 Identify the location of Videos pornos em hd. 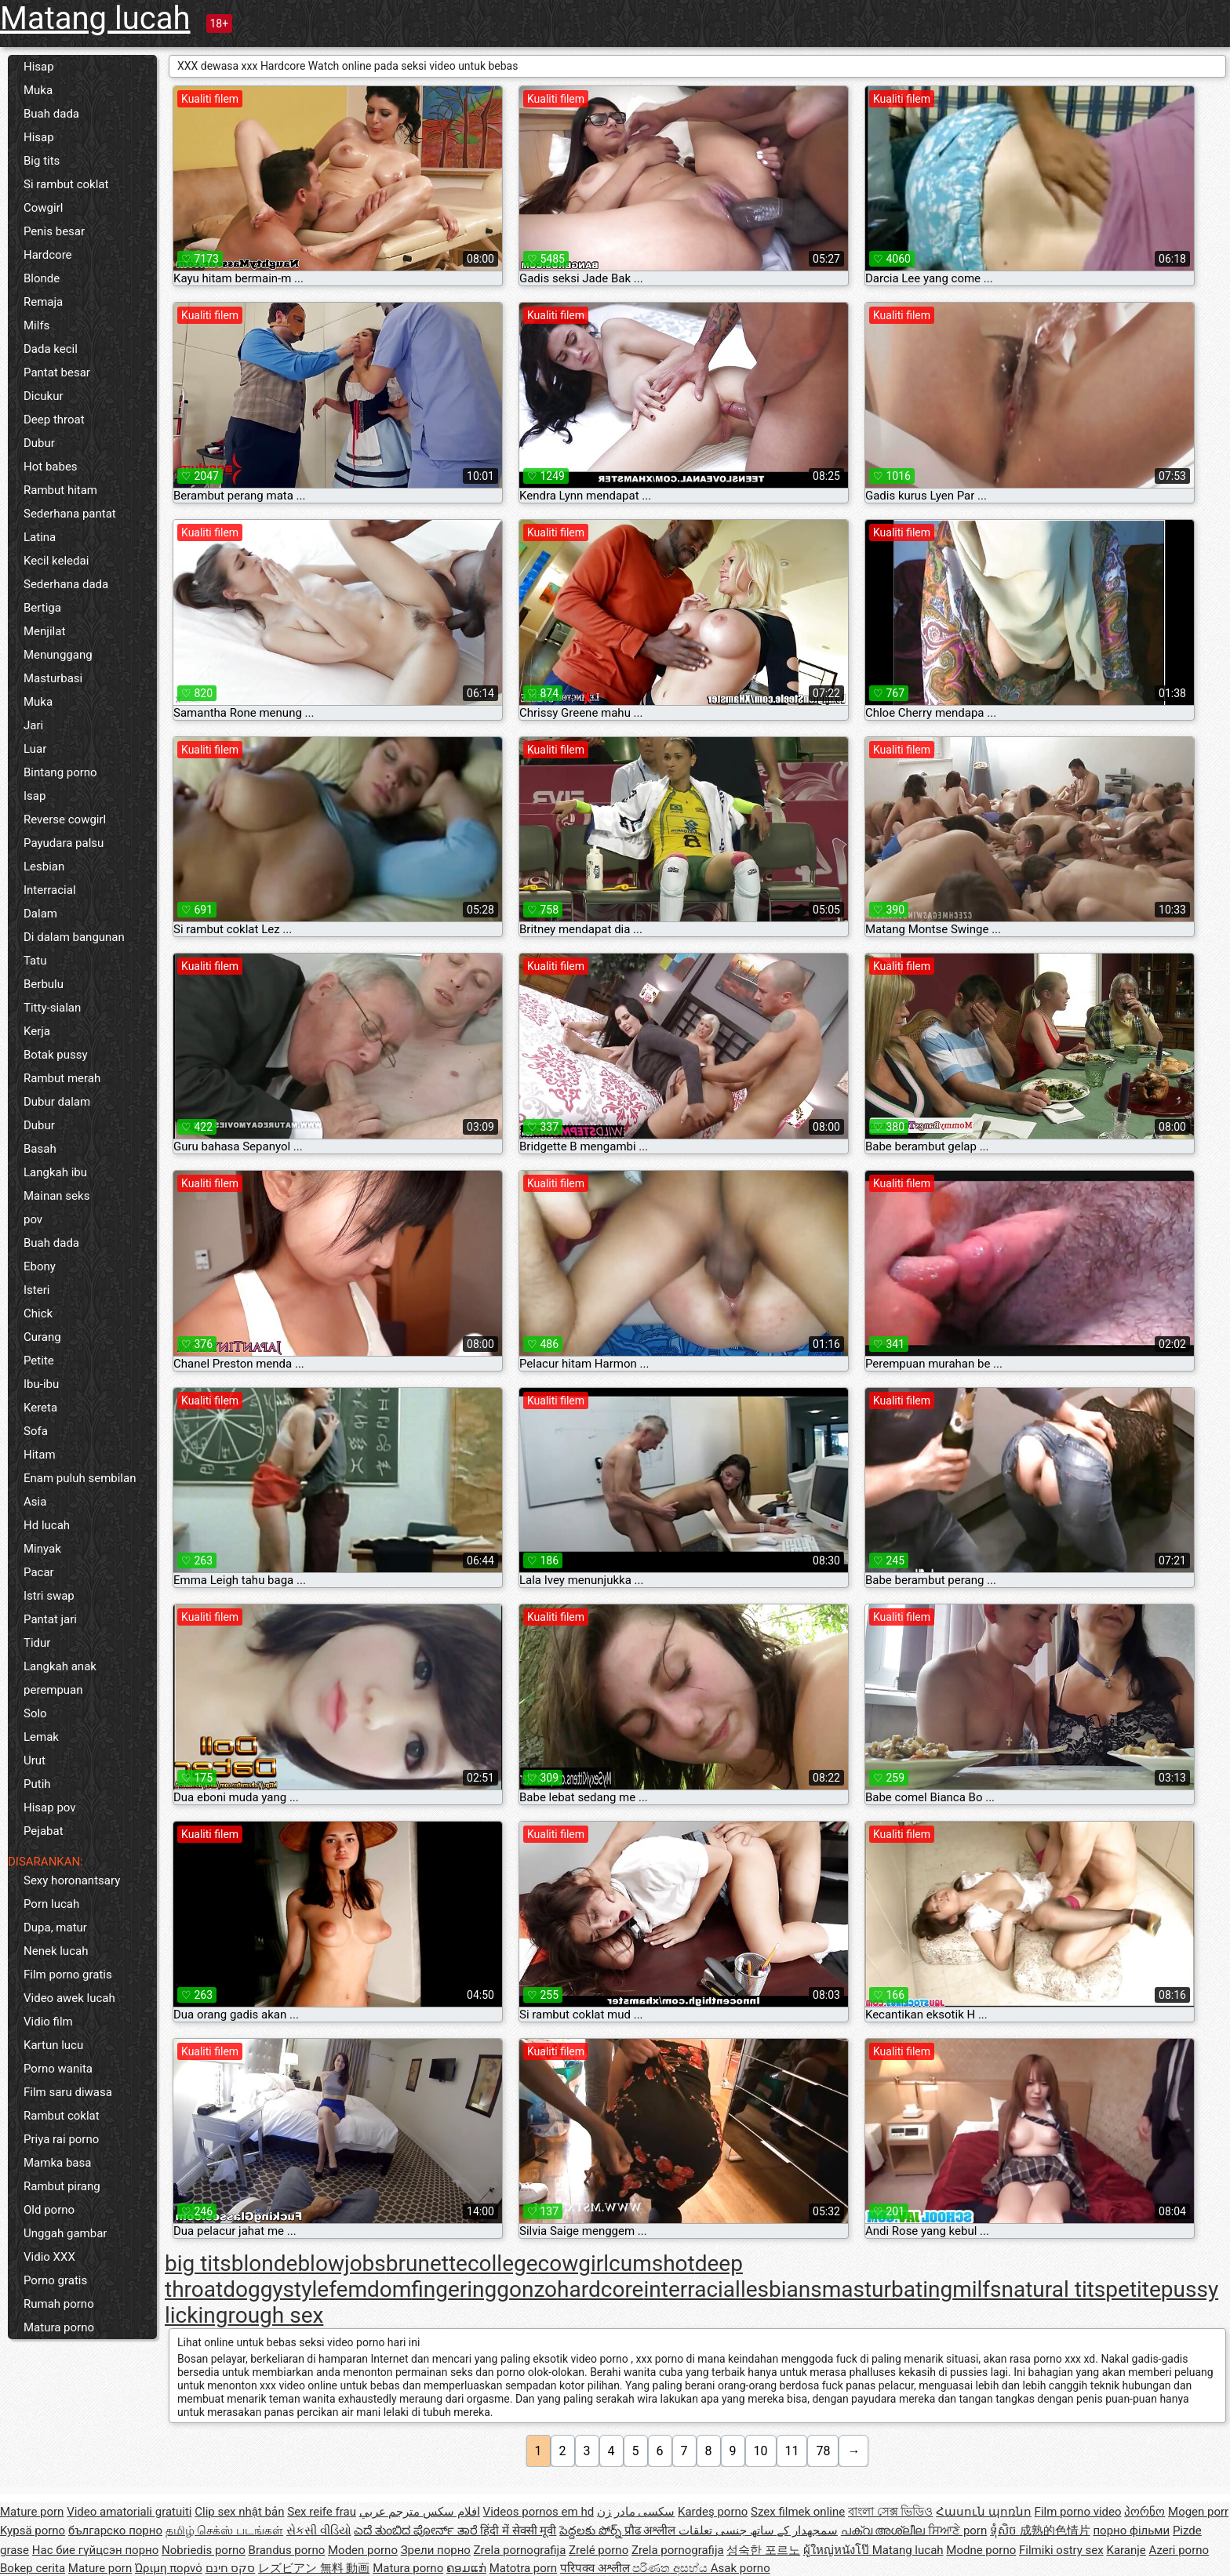
(539, 2512).